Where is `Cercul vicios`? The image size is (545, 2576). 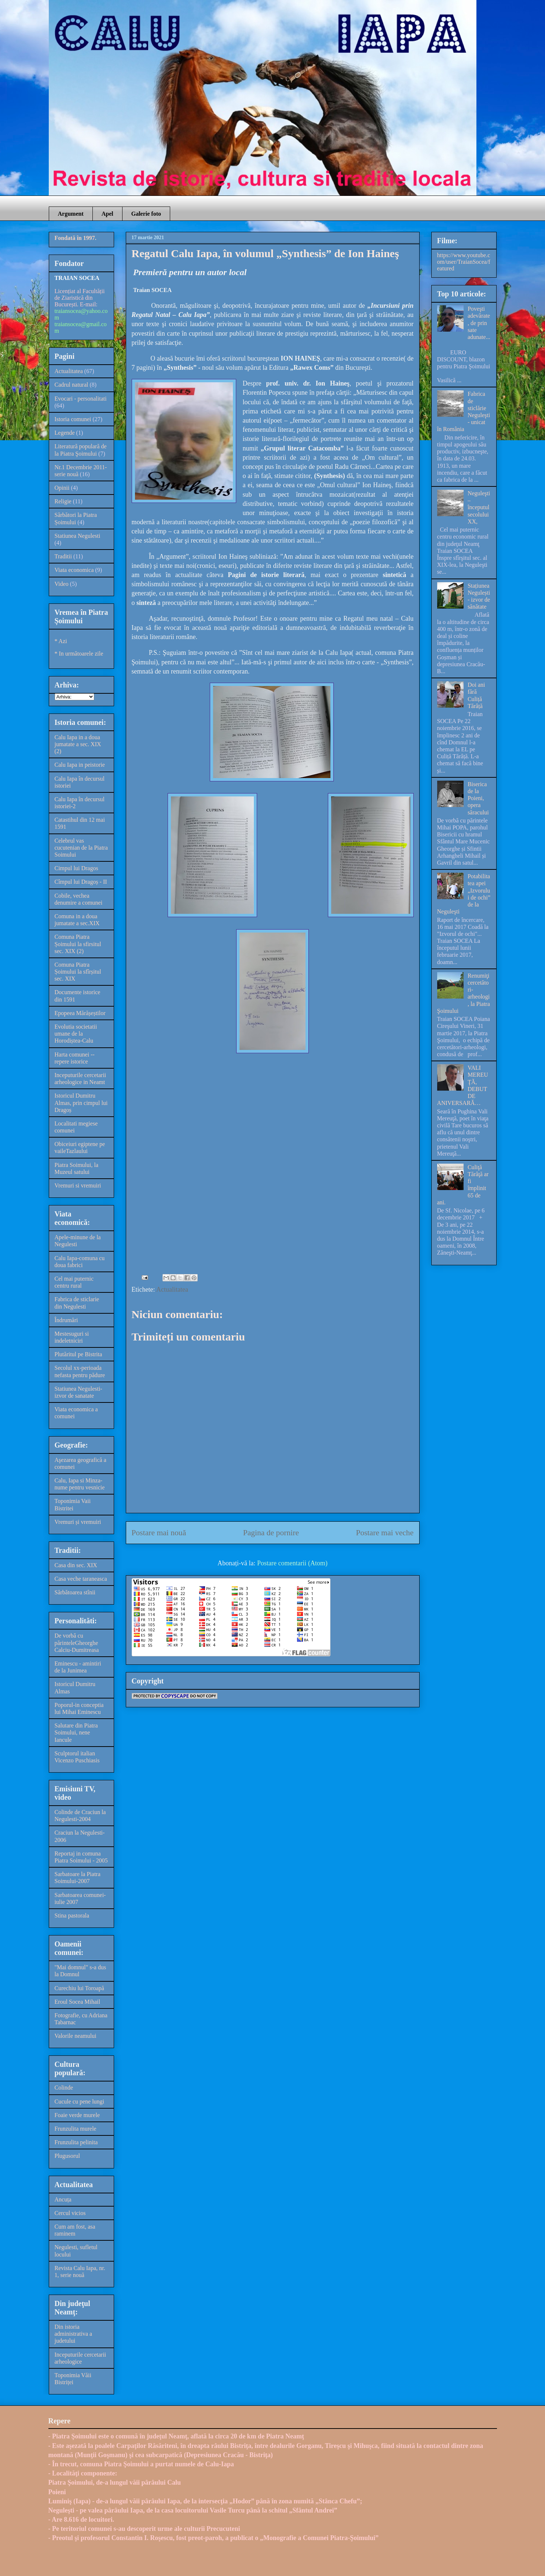
Cercul vicios is located at coordinates (70, 2213).